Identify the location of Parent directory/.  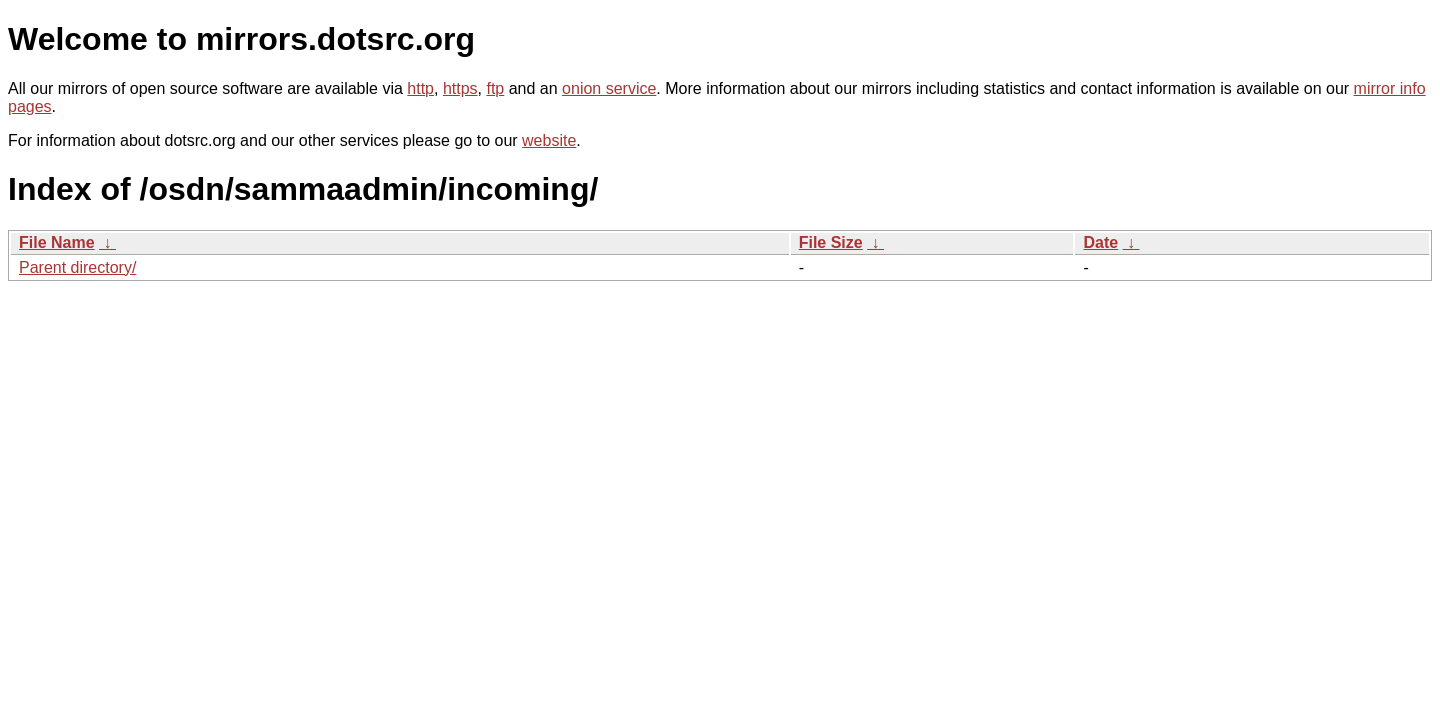
(77, 267).